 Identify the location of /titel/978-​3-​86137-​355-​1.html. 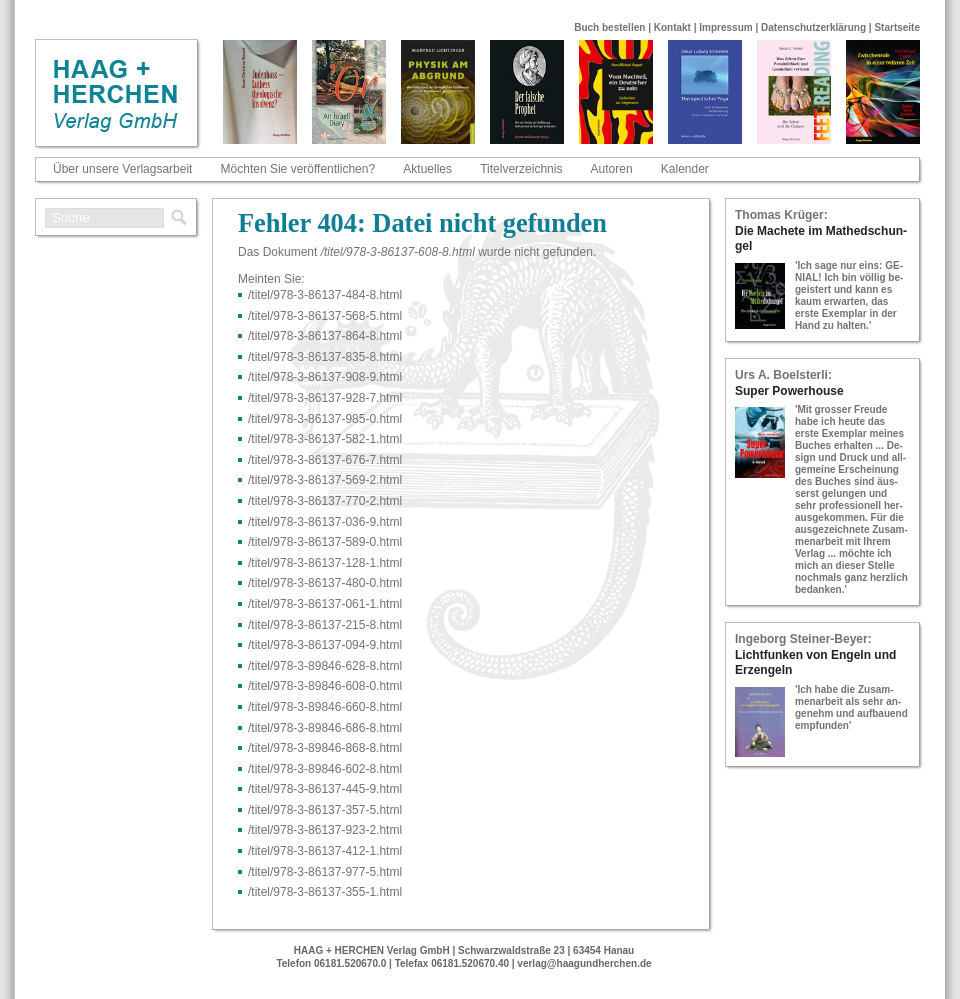
(325, 892).